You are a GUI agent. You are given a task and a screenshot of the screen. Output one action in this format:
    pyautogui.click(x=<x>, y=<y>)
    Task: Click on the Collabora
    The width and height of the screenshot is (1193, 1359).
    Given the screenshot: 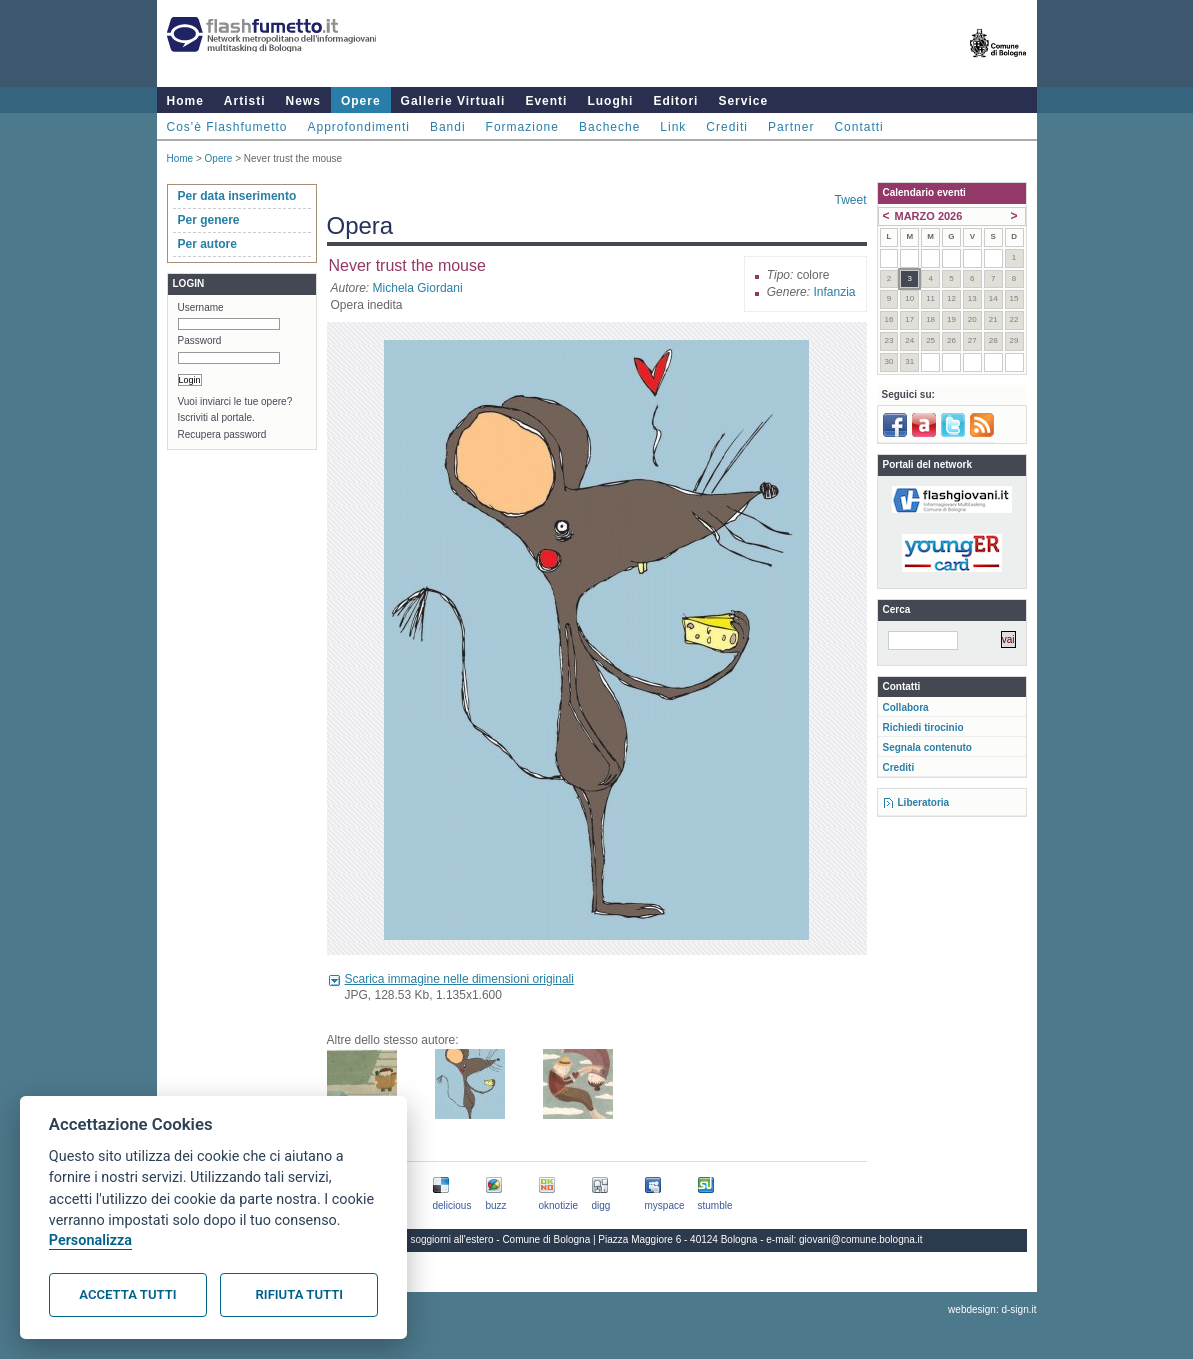 What is the action you would take?
    pyautogui.click(x=906, y=707)
    